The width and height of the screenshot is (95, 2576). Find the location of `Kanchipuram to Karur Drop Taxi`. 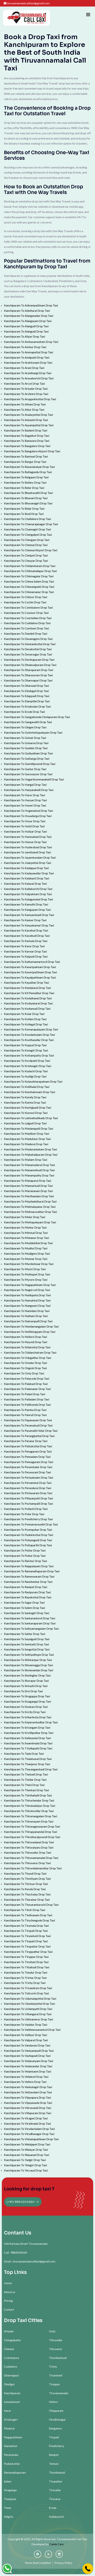

Kanchipuram to Karur Drop Taxi is located at coordinates (24, 946).